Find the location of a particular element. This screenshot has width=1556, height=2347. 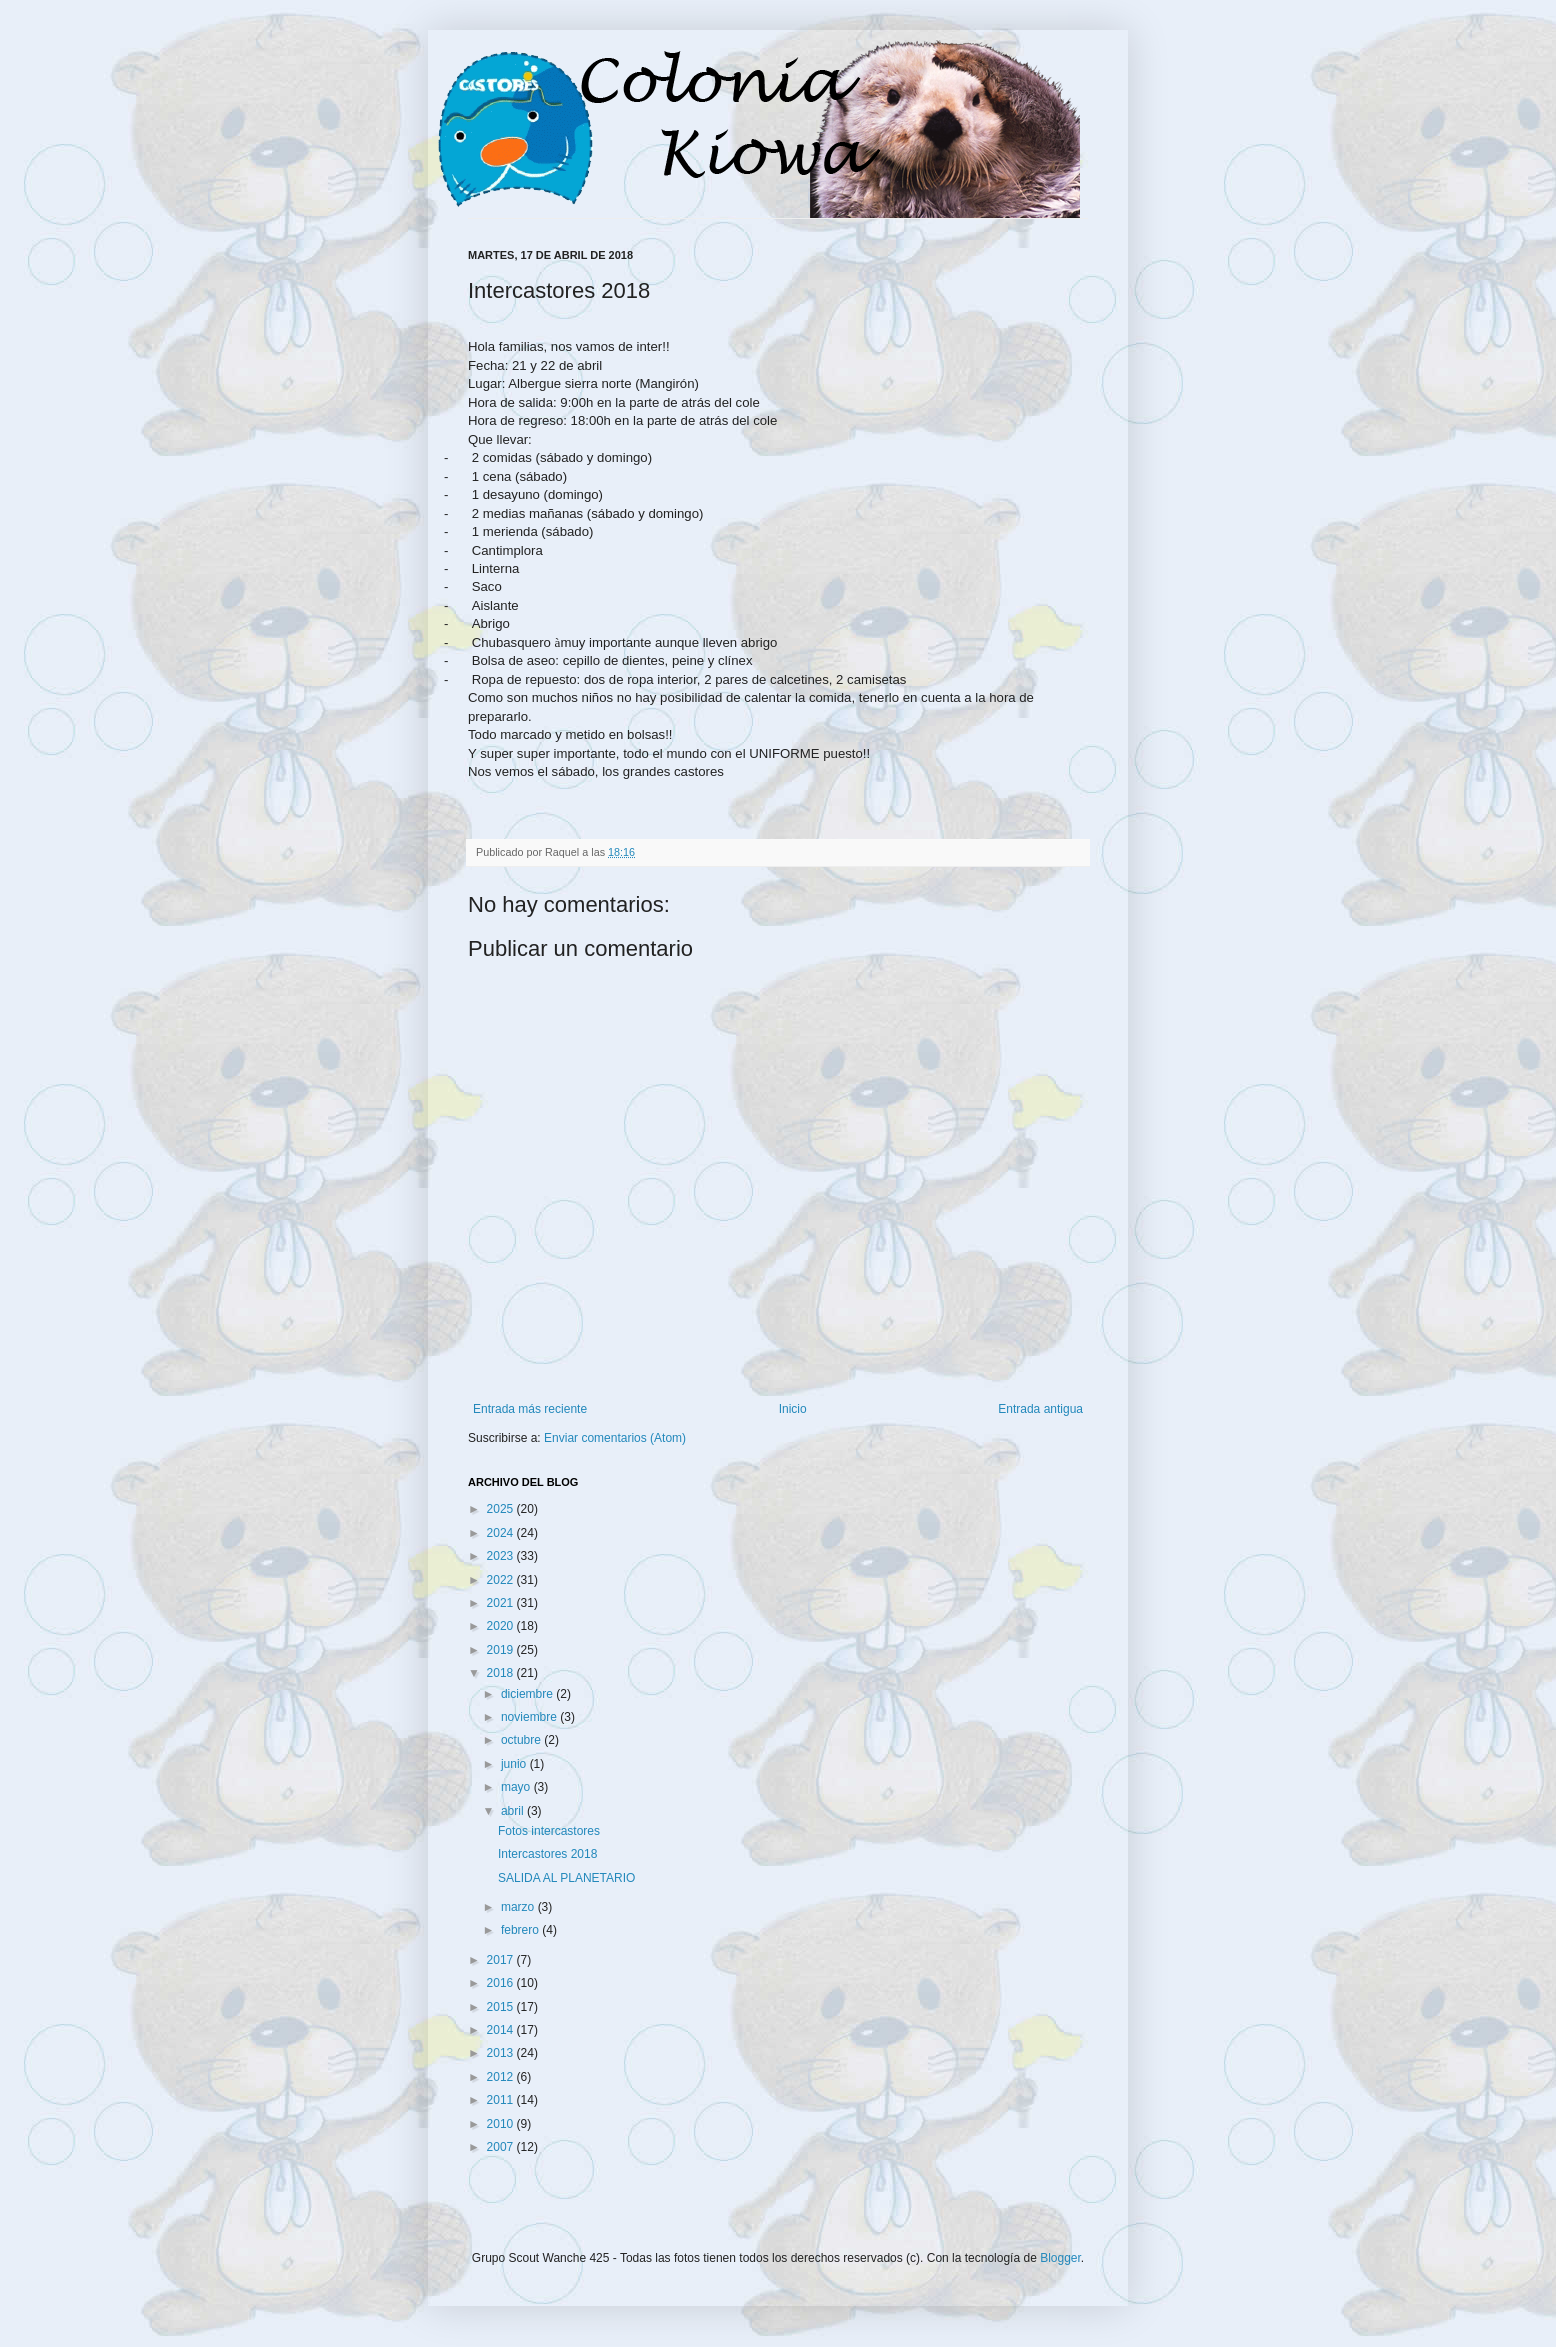

2019 is located at coordinates (502, 1650).